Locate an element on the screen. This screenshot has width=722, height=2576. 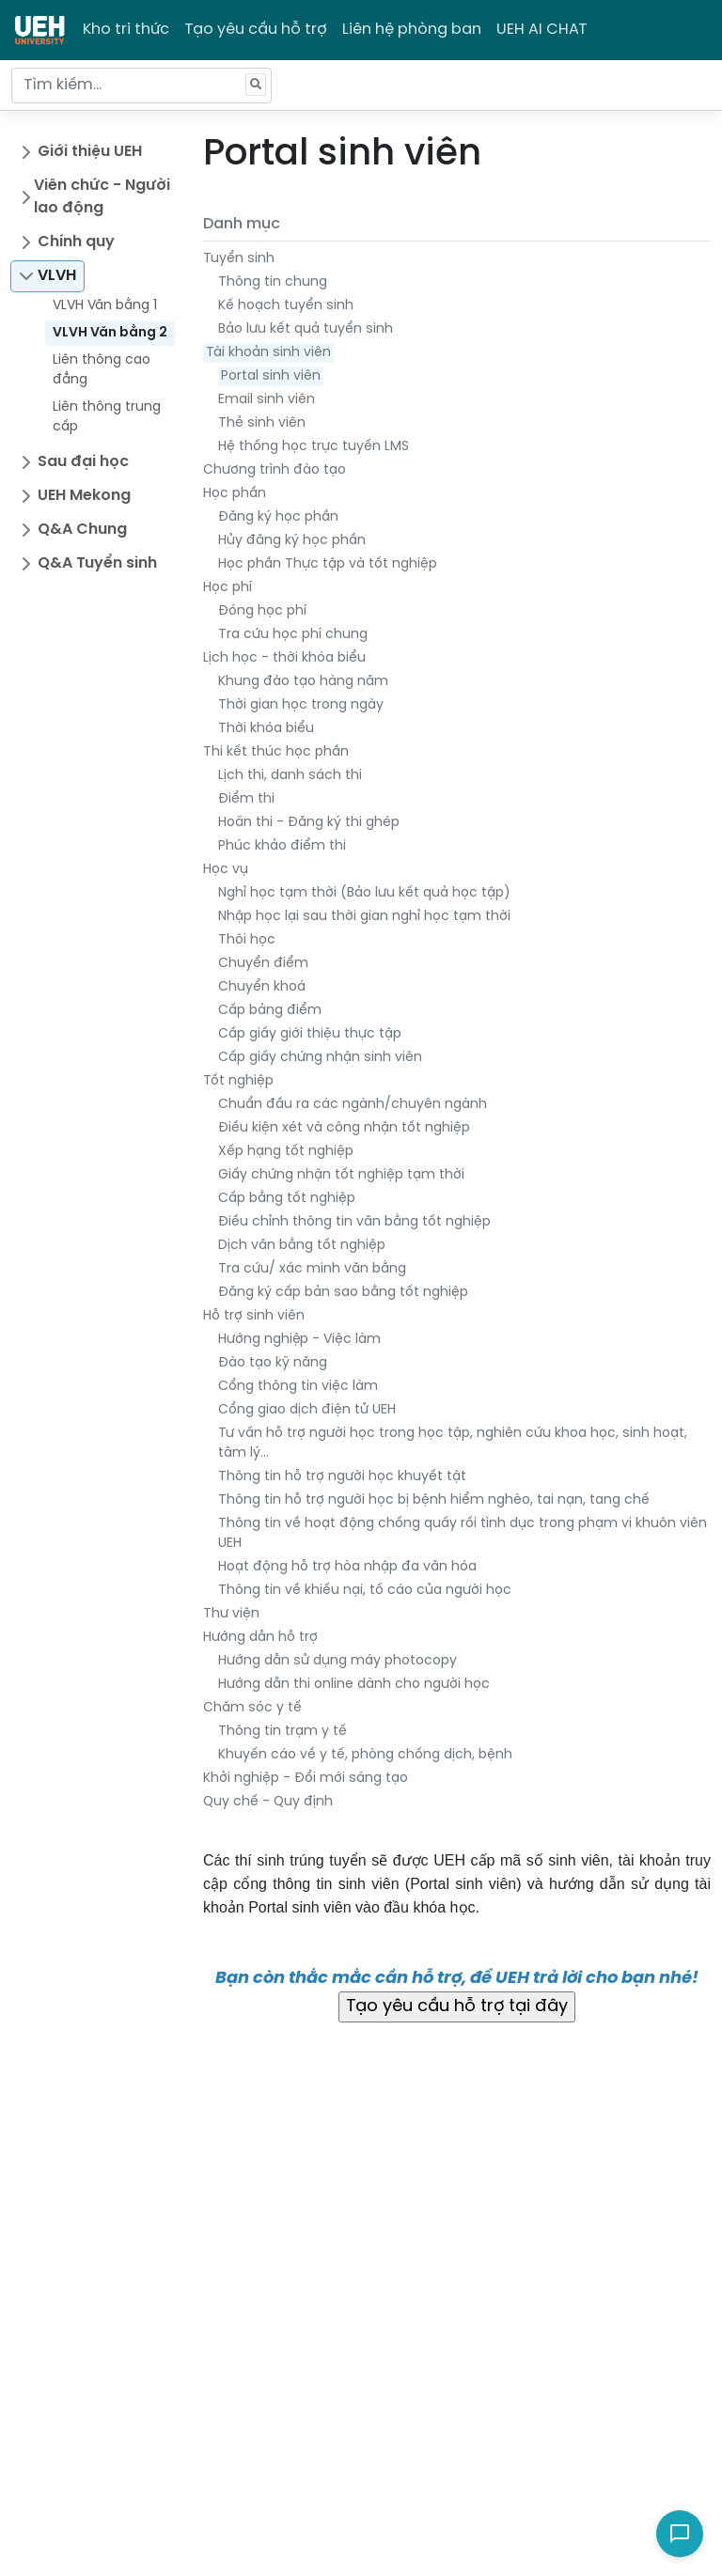
Học vụ is located at coordinates (225, 870).